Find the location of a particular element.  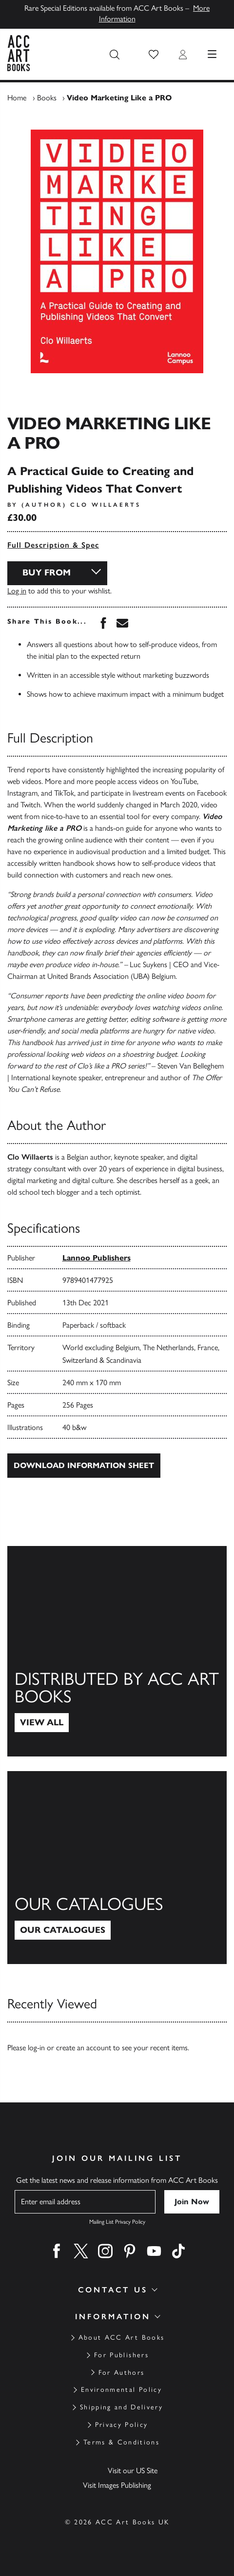

Mailing List Privacy Policy is located at coordinates (117, 2221).